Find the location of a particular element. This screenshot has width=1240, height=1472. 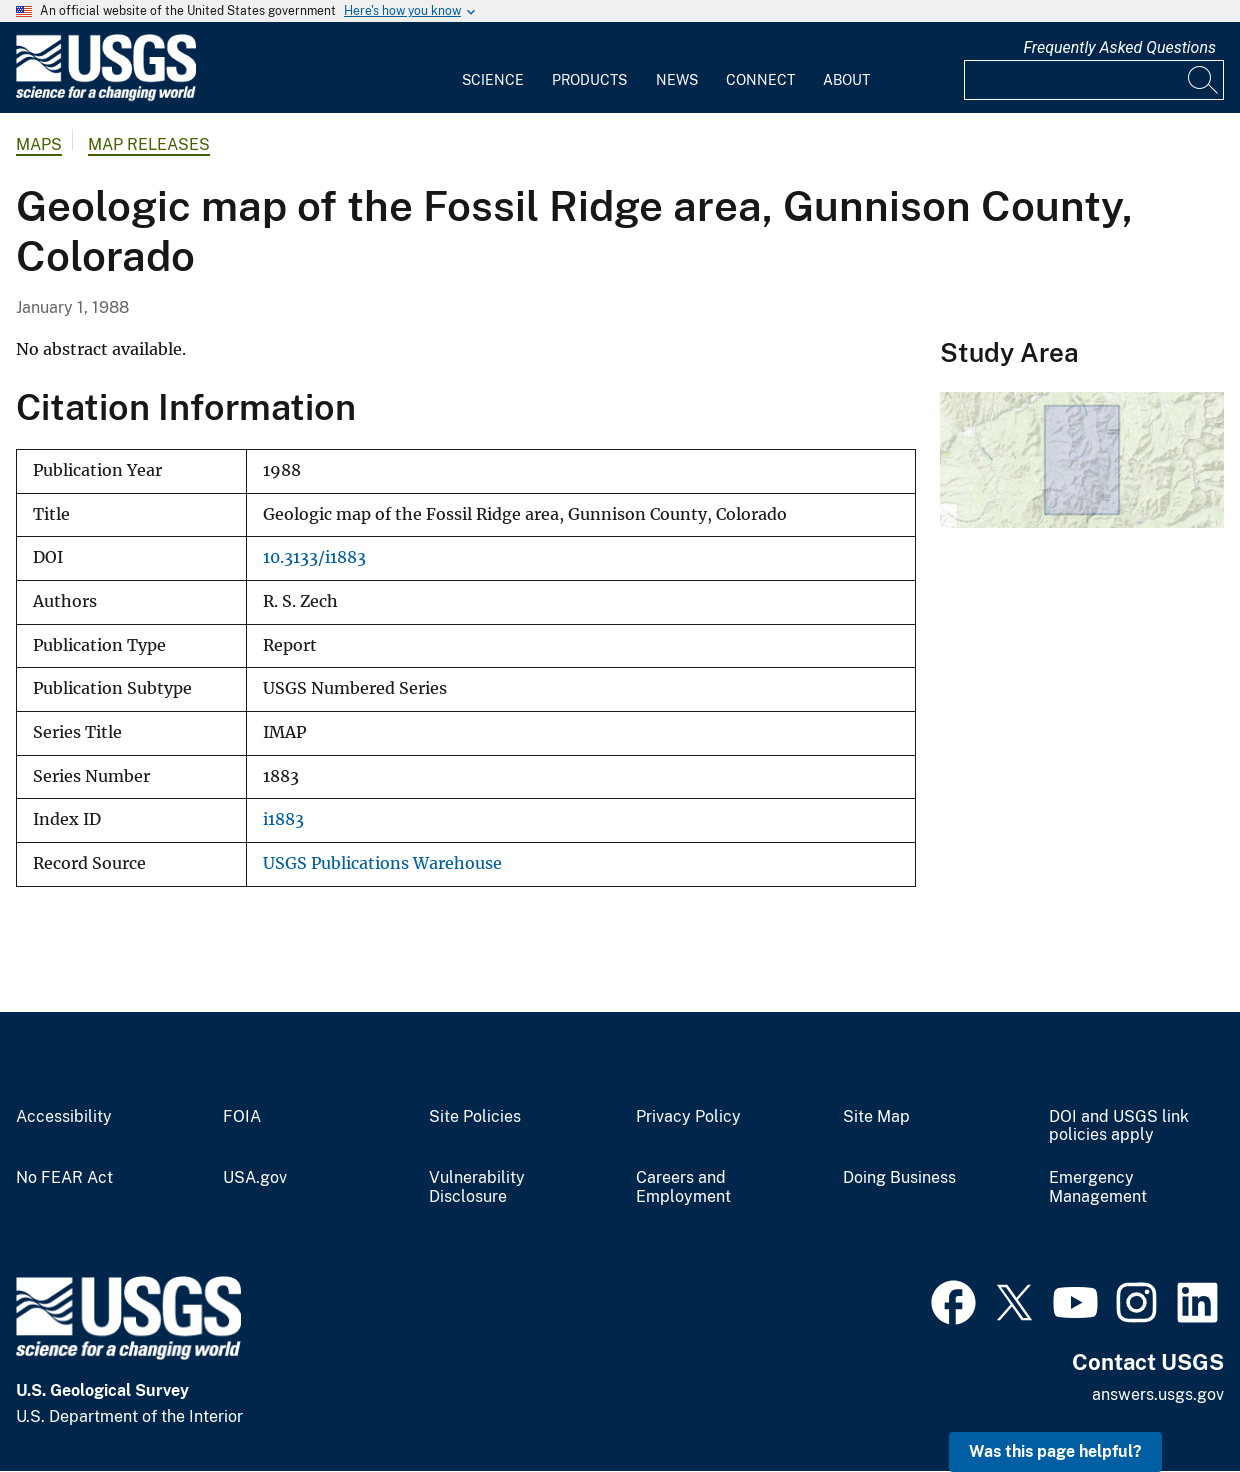

Accessibility is located at coordinates (64, 1117).